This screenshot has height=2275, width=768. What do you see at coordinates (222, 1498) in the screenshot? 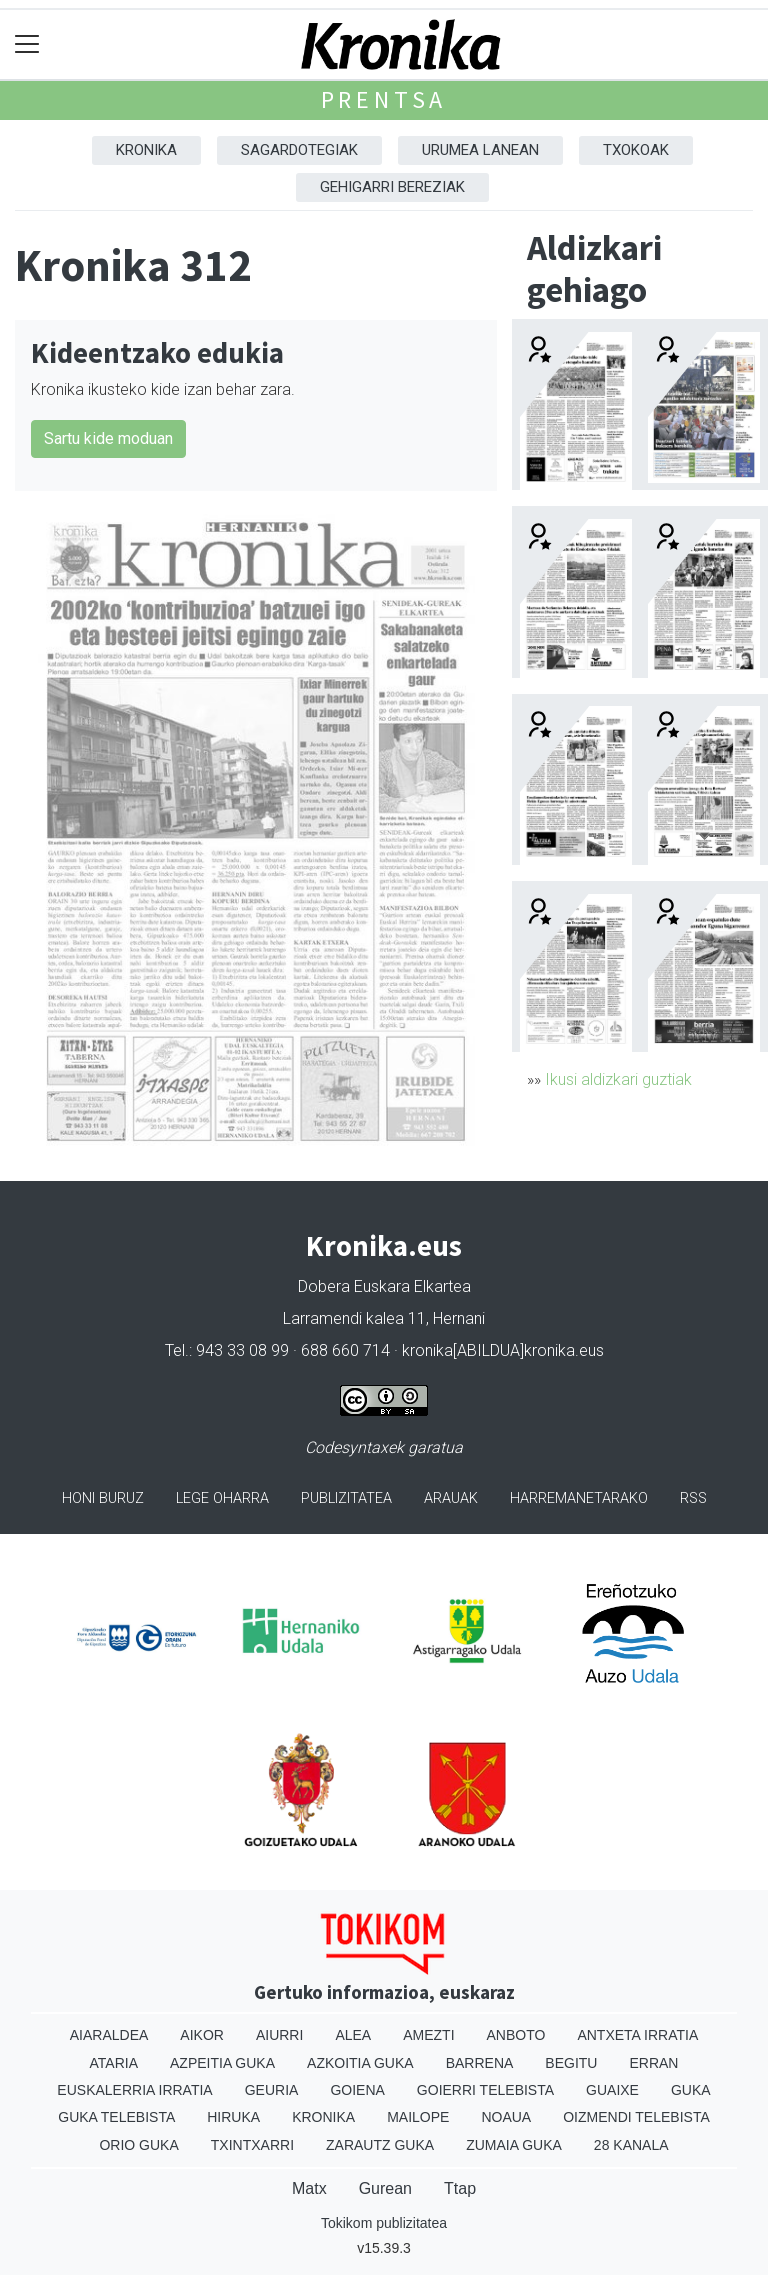
I see `Lege oharra` at bounding box center [222, 1498].